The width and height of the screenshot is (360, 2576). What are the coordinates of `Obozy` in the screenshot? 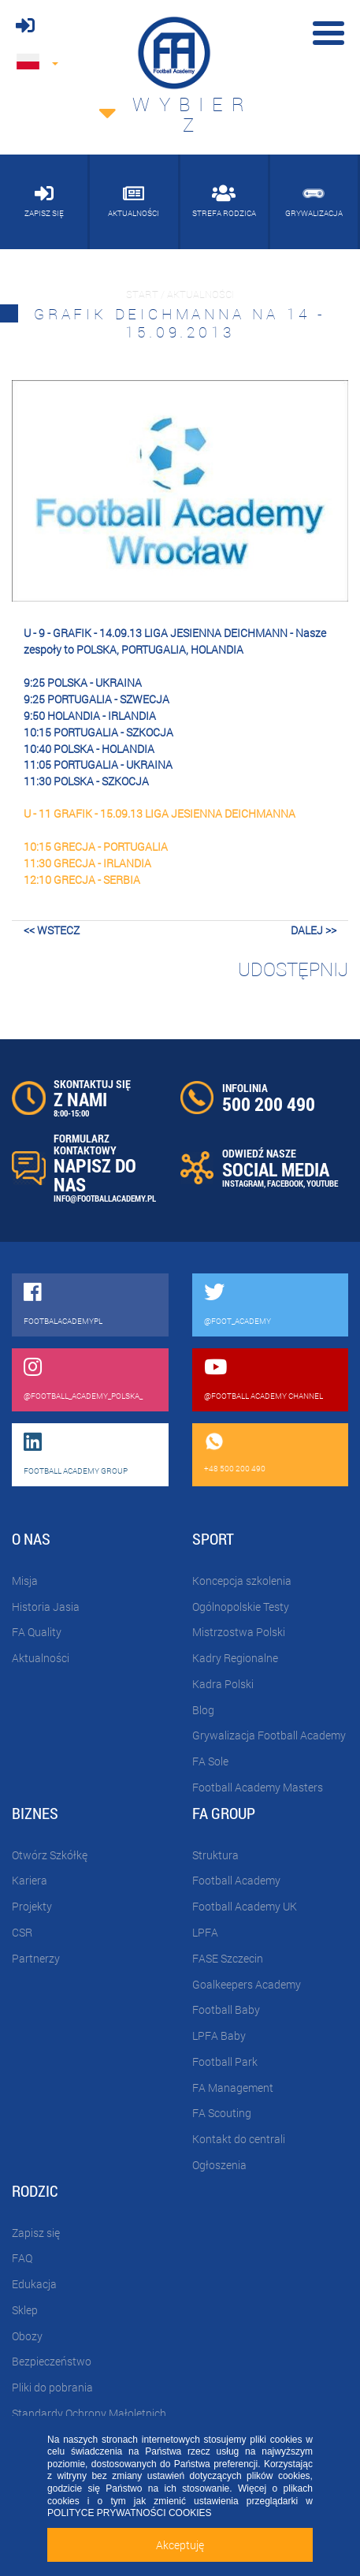 It's located at (27, 2335).